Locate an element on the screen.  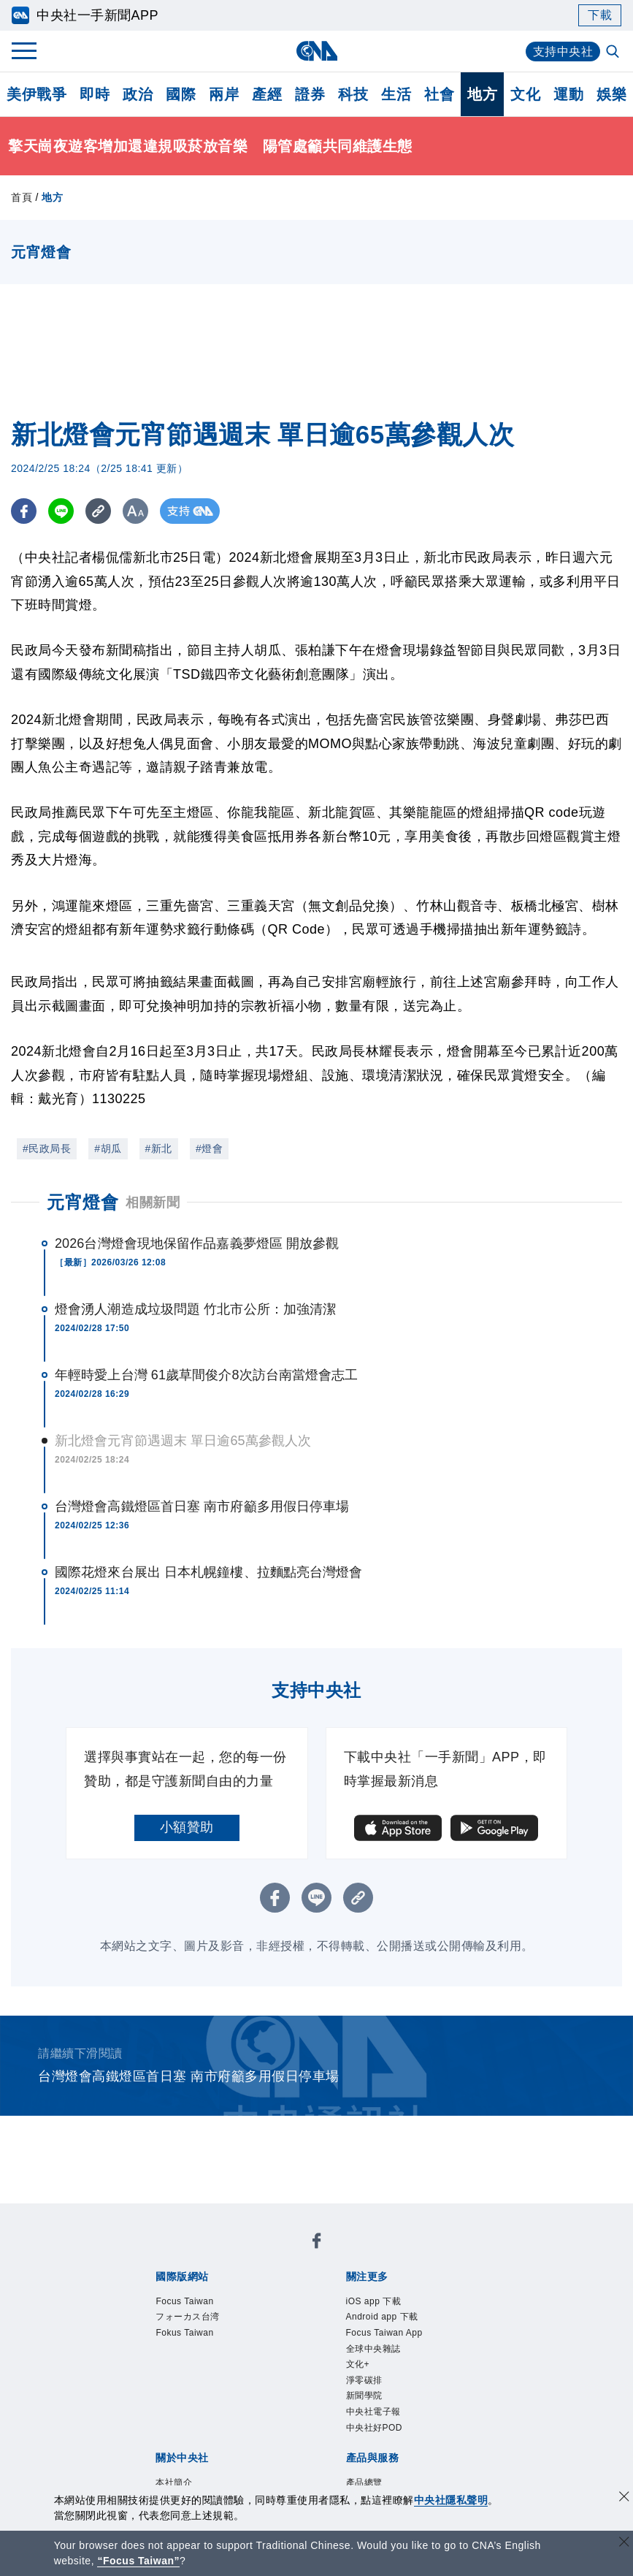
小額贊助 is located at coordinates (187, 1827).